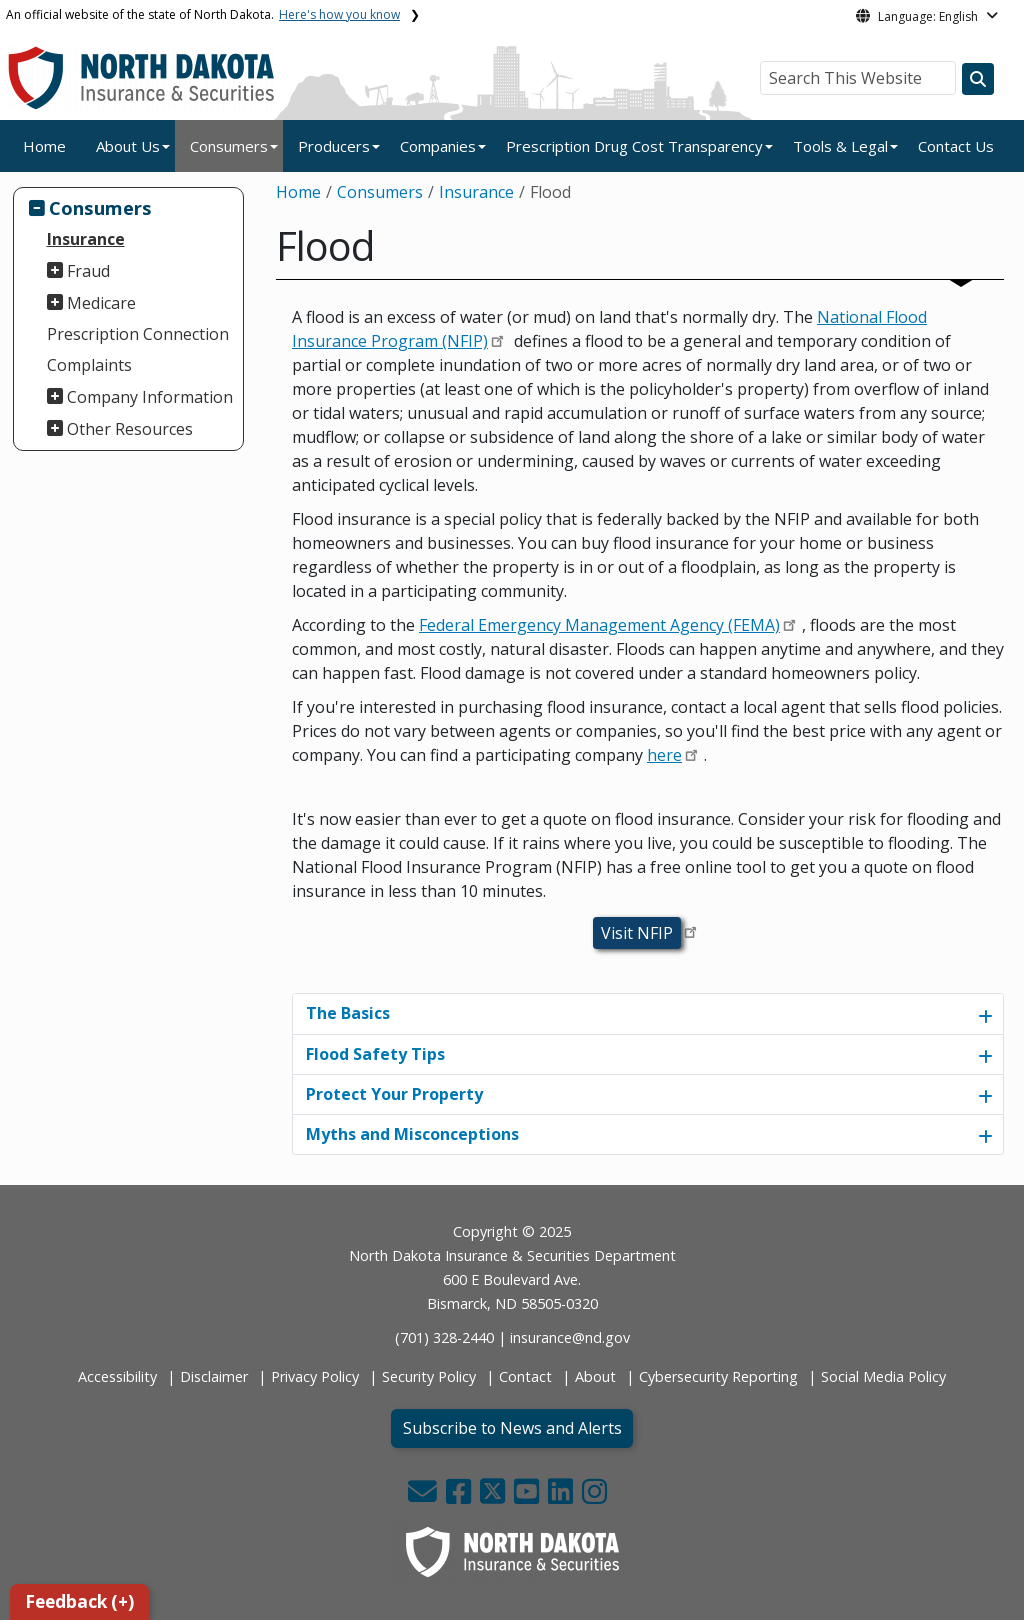 This screenshot has width=1024, height=1620. What do you see at coordinates (348, 1013) in the screenshot?
I see `The Basics` at bounding box center [348, 1013].